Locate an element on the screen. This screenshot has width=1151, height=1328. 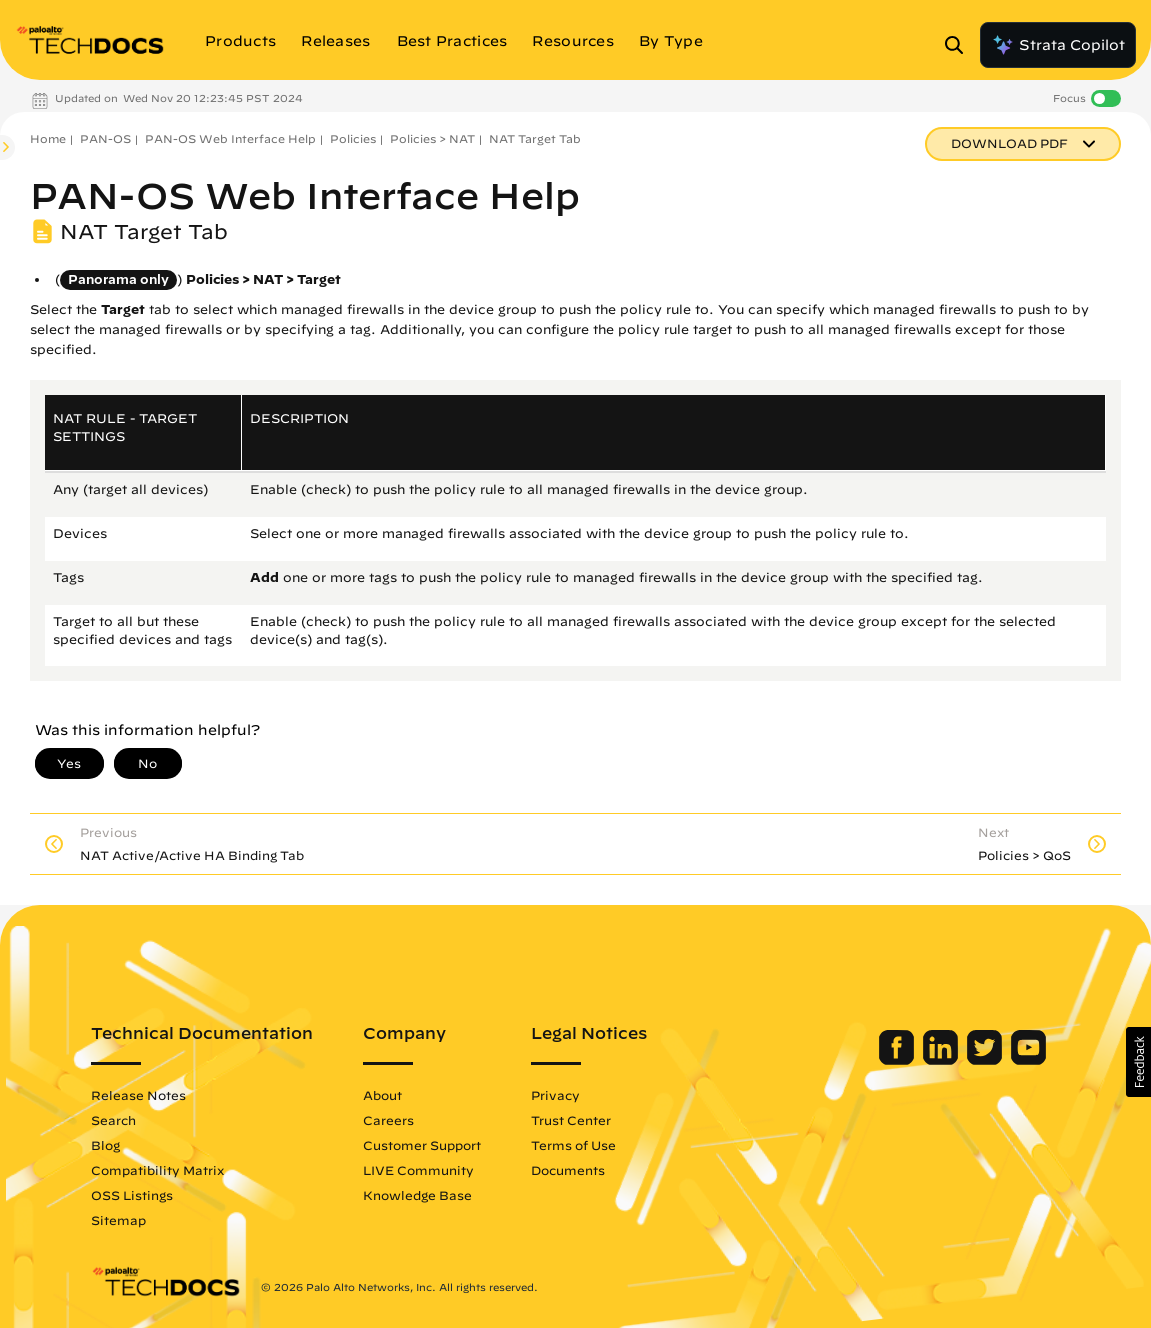
Search is located at coordinates (113, 1120).